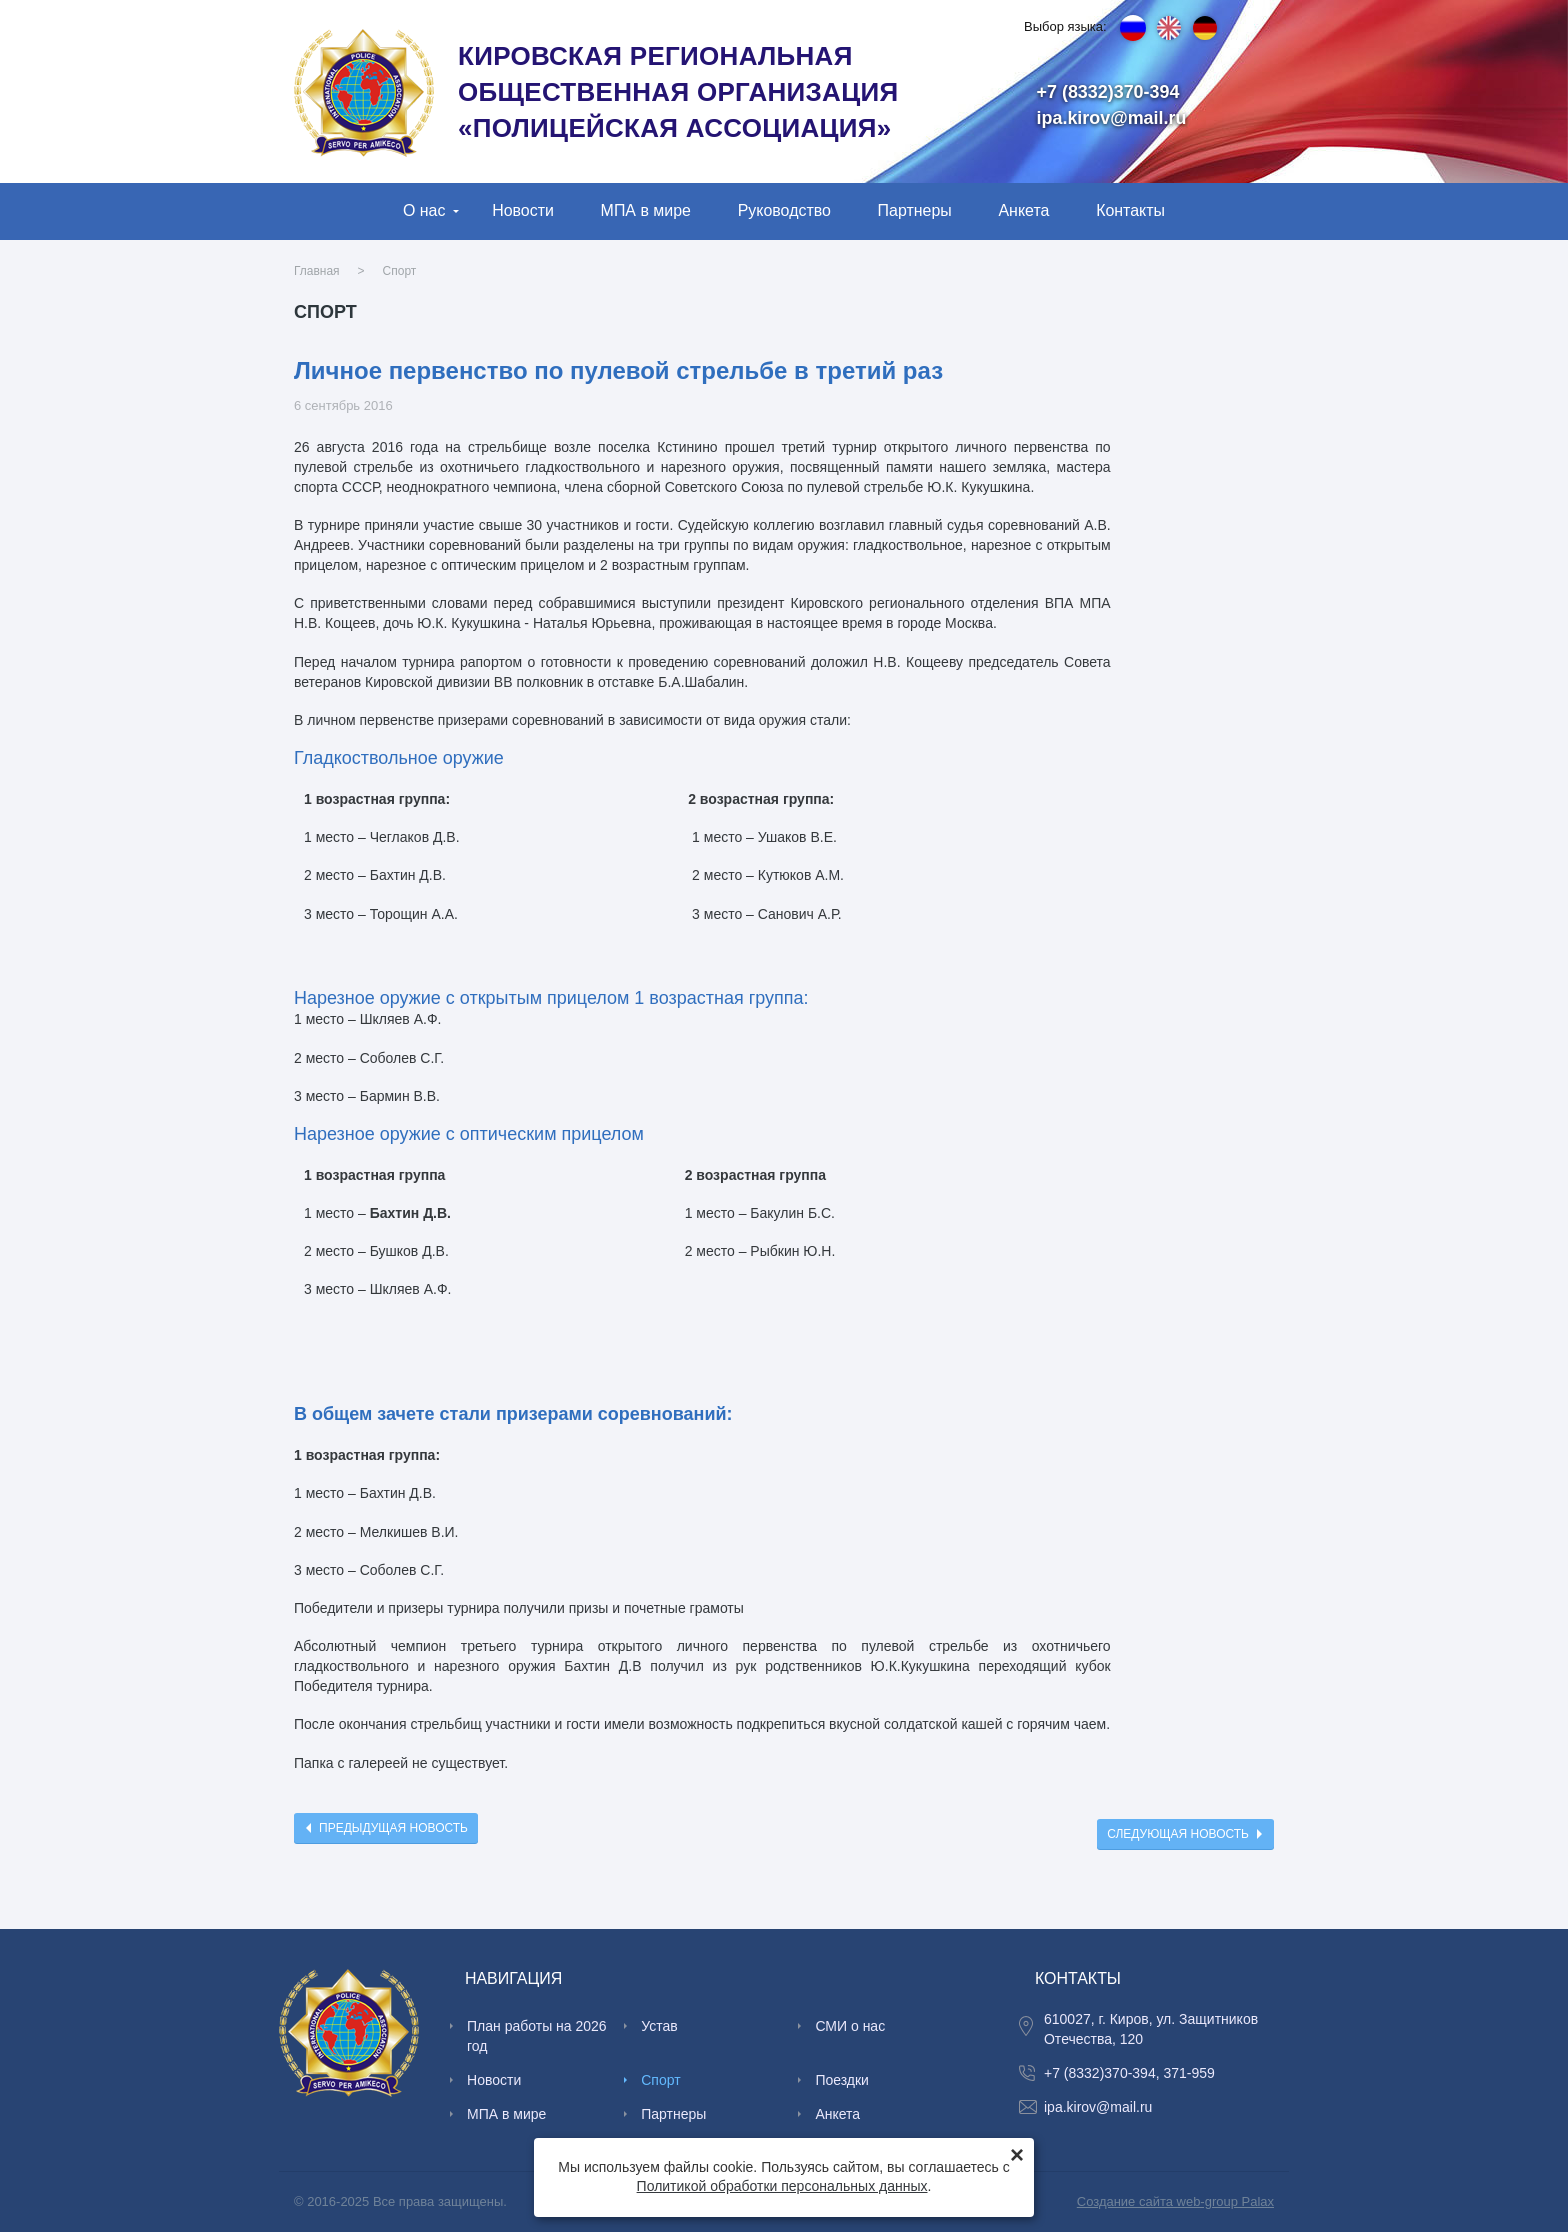 The width and height of the screenshot is (1568, 2232). Describe the element at coordinates (523, 210) in the screenshot. I see `Новости` at that location.